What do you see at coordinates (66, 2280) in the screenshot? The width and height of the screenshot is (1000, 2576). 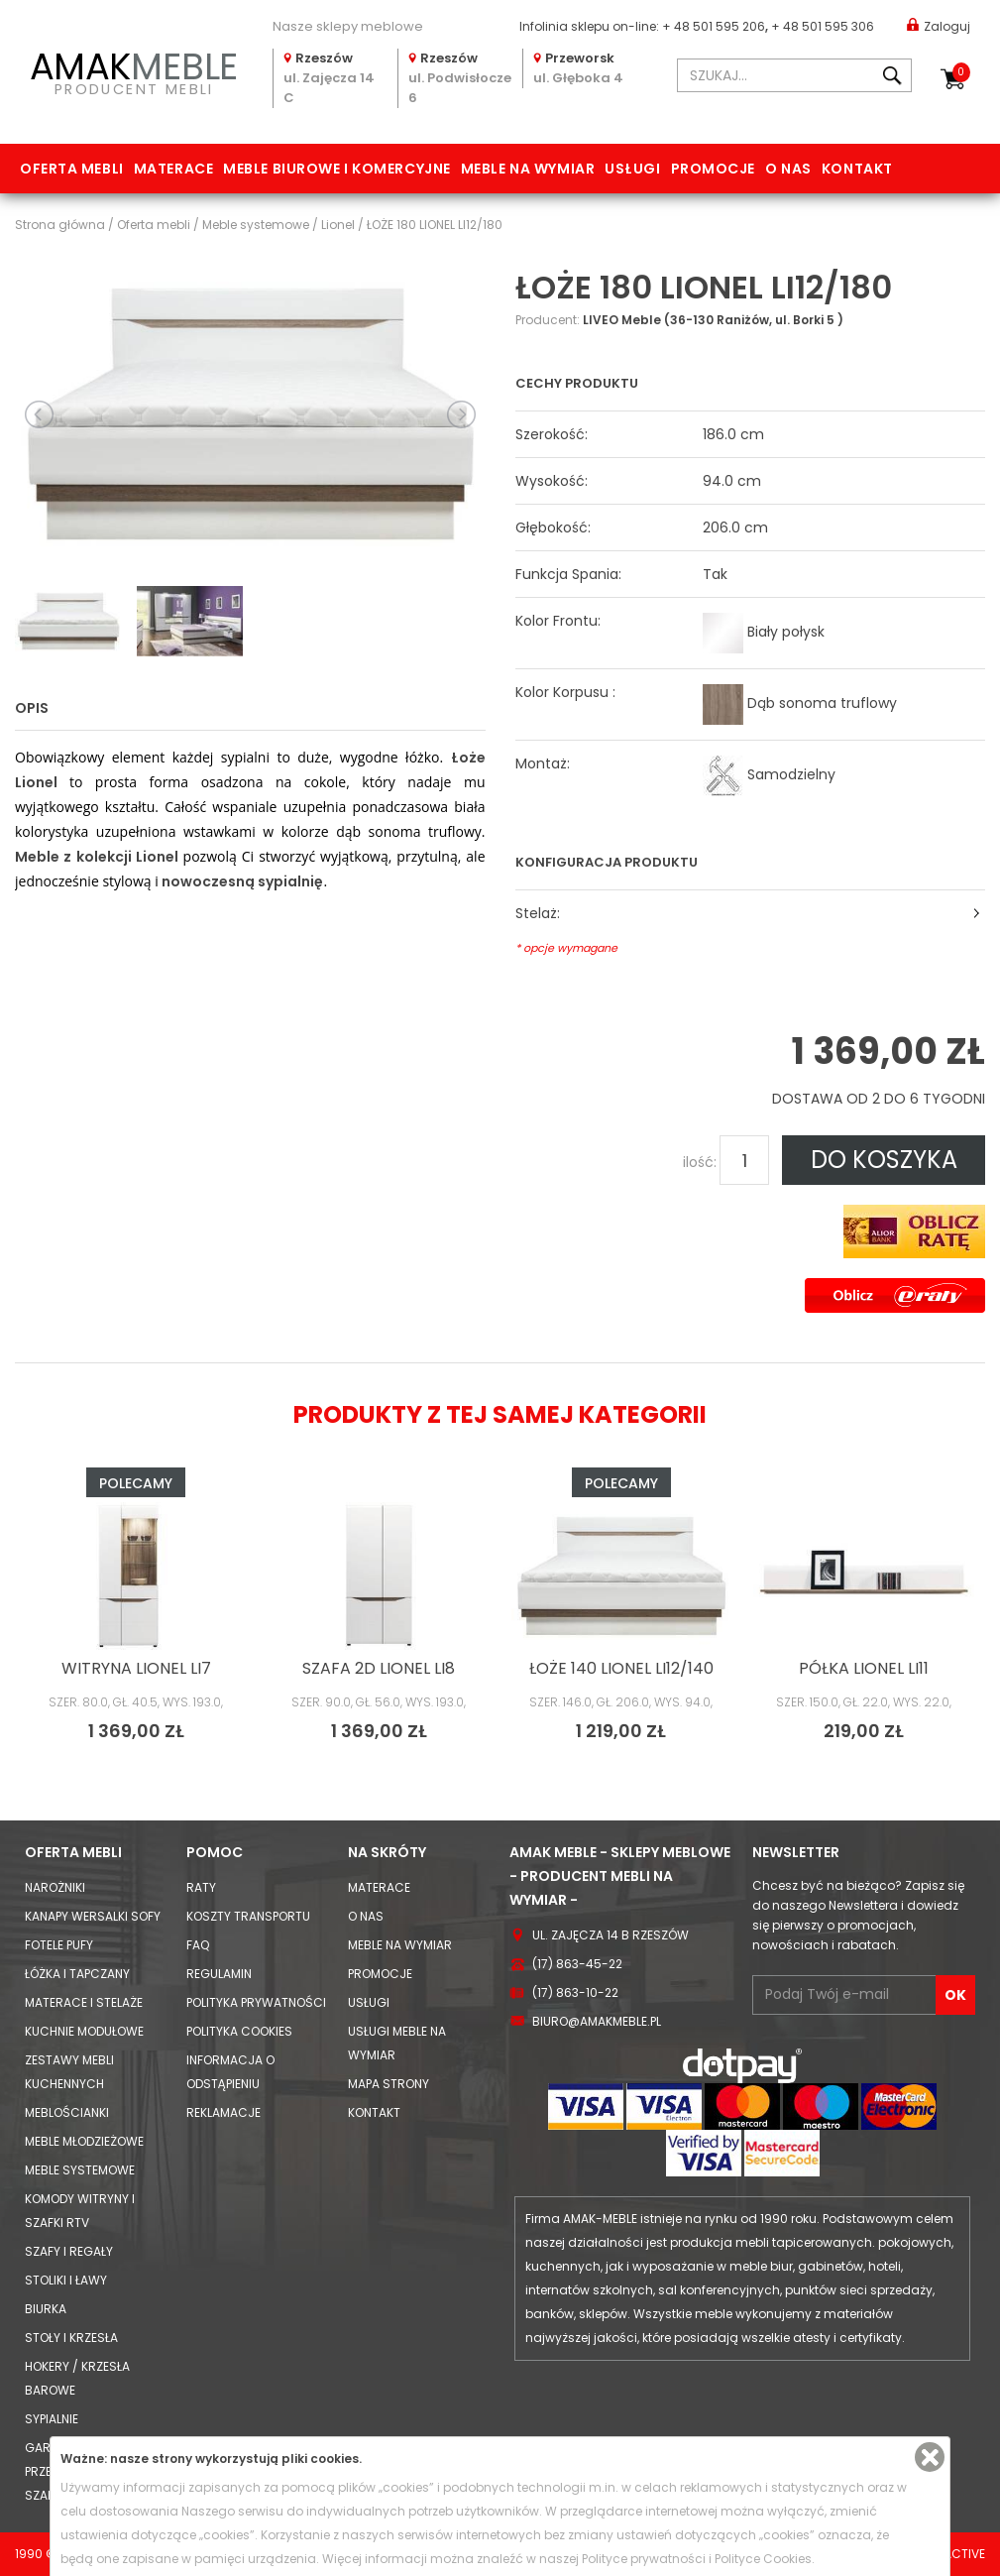 I see `Stoliki i Ławy` at bounding box center [66, 2280].